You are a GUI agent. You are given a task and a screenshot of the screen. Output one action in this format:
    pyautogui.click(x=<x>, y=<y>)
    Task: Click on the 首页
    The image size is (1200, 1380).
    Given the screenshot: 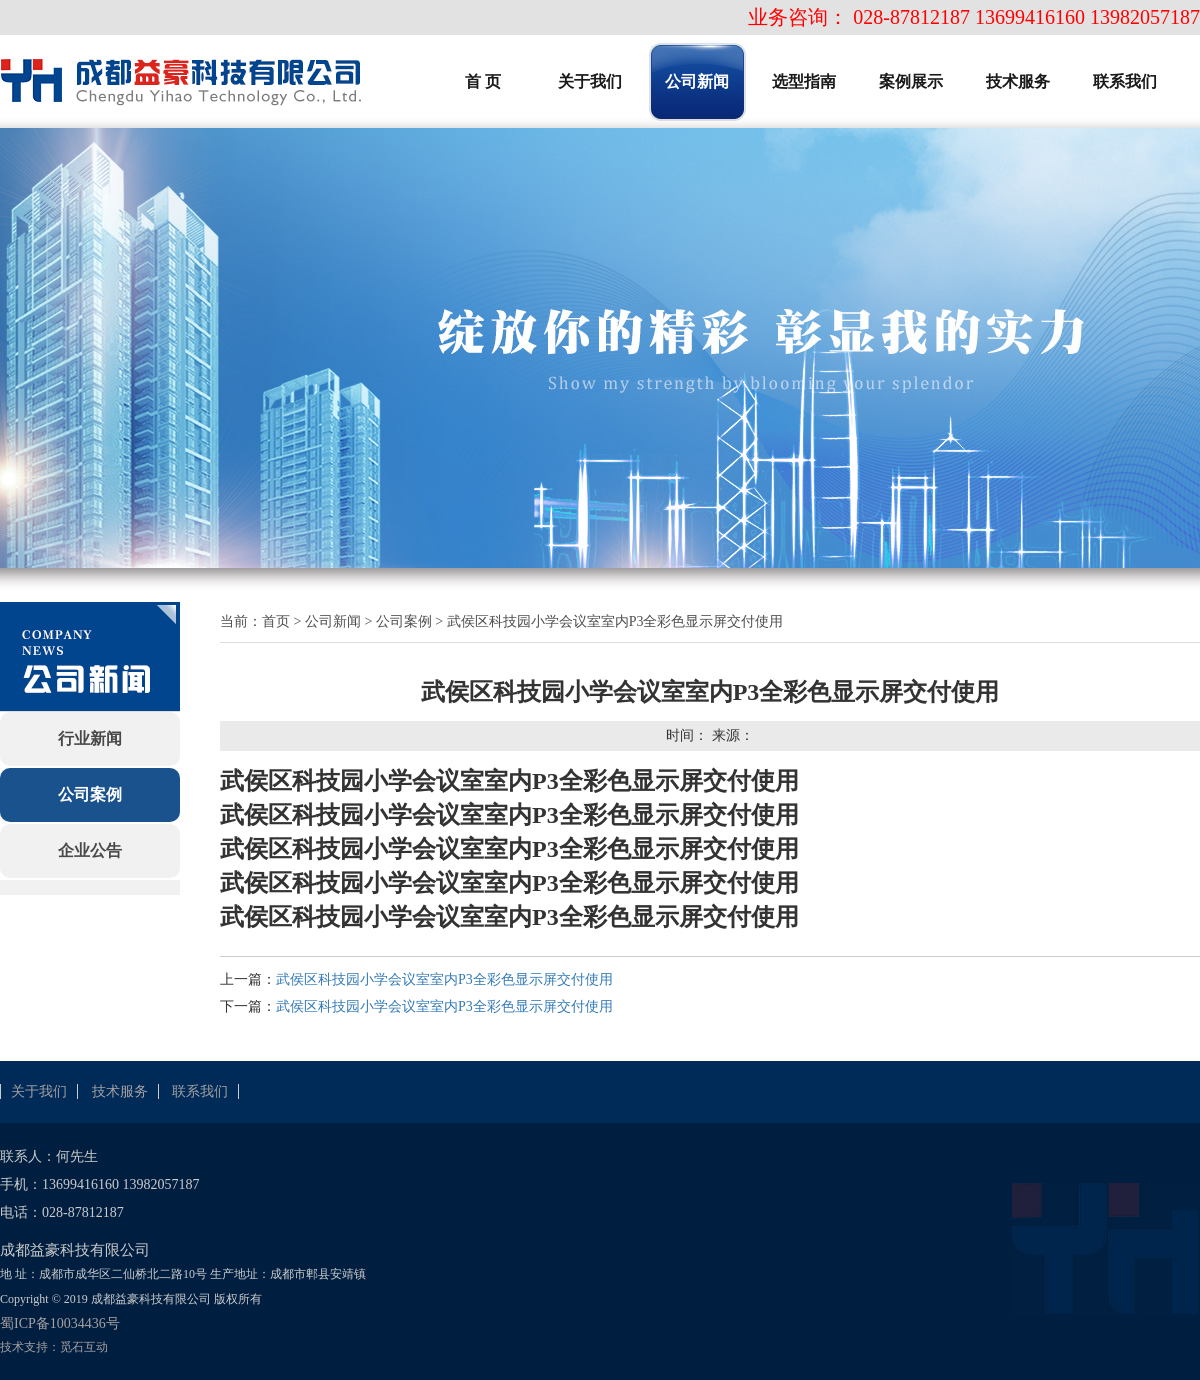 What is the action you would take?
    pyautogui.click(x=276, y=621)
    